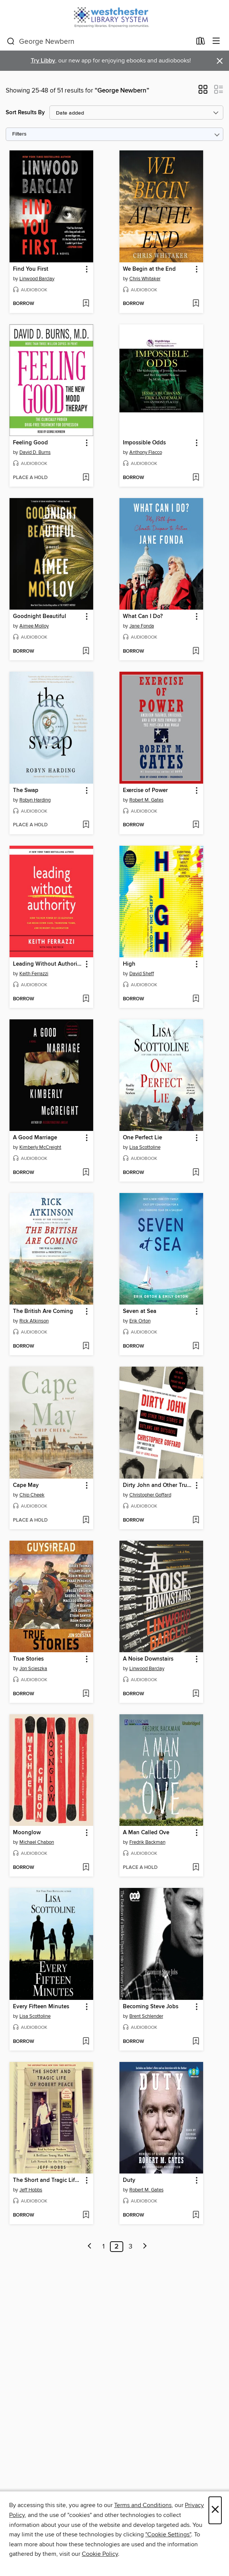 The width and height of the screenshot is (229, 2576). What do you see at coordinates (129, 964) in the screenshot?
I see `High [link]` at bounding box center [129, 964].